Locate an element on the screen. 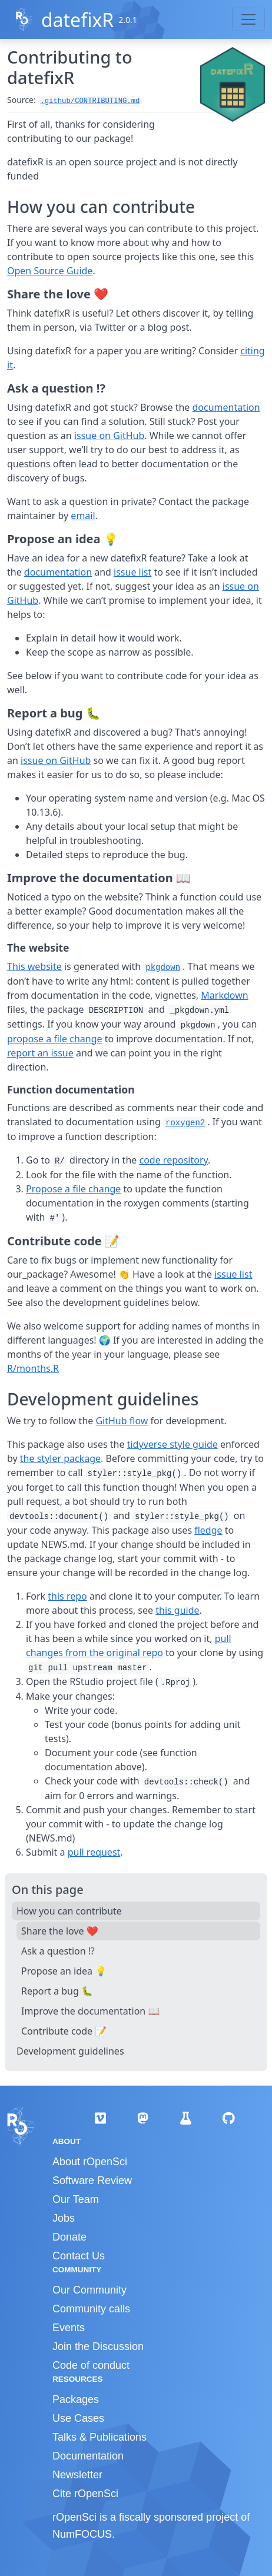  GitHub flow is located at coordinates (121, 1420).